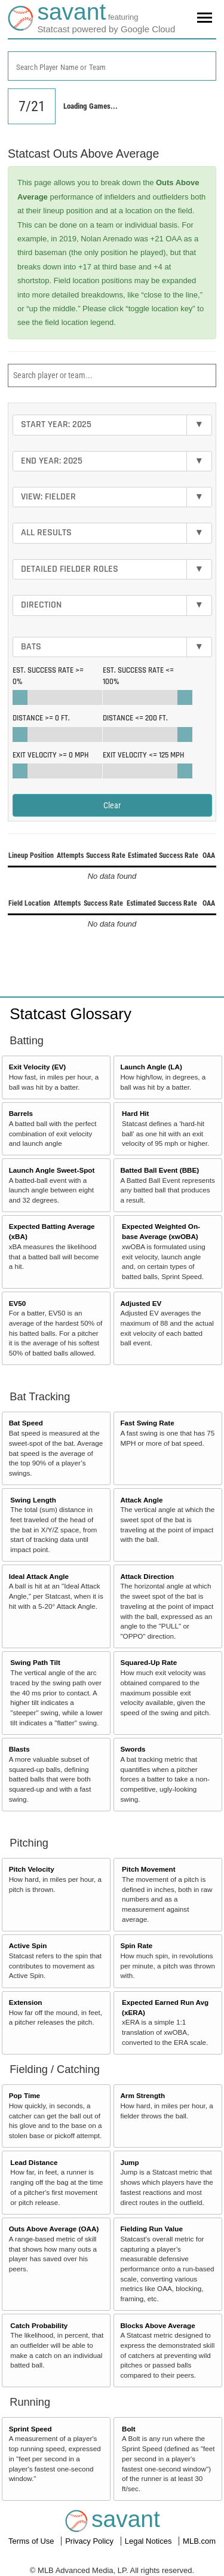  What do you see at coordinates (21, 1113) in the screenshot?
I see `Barrels` at bounding box center [21, 1113].